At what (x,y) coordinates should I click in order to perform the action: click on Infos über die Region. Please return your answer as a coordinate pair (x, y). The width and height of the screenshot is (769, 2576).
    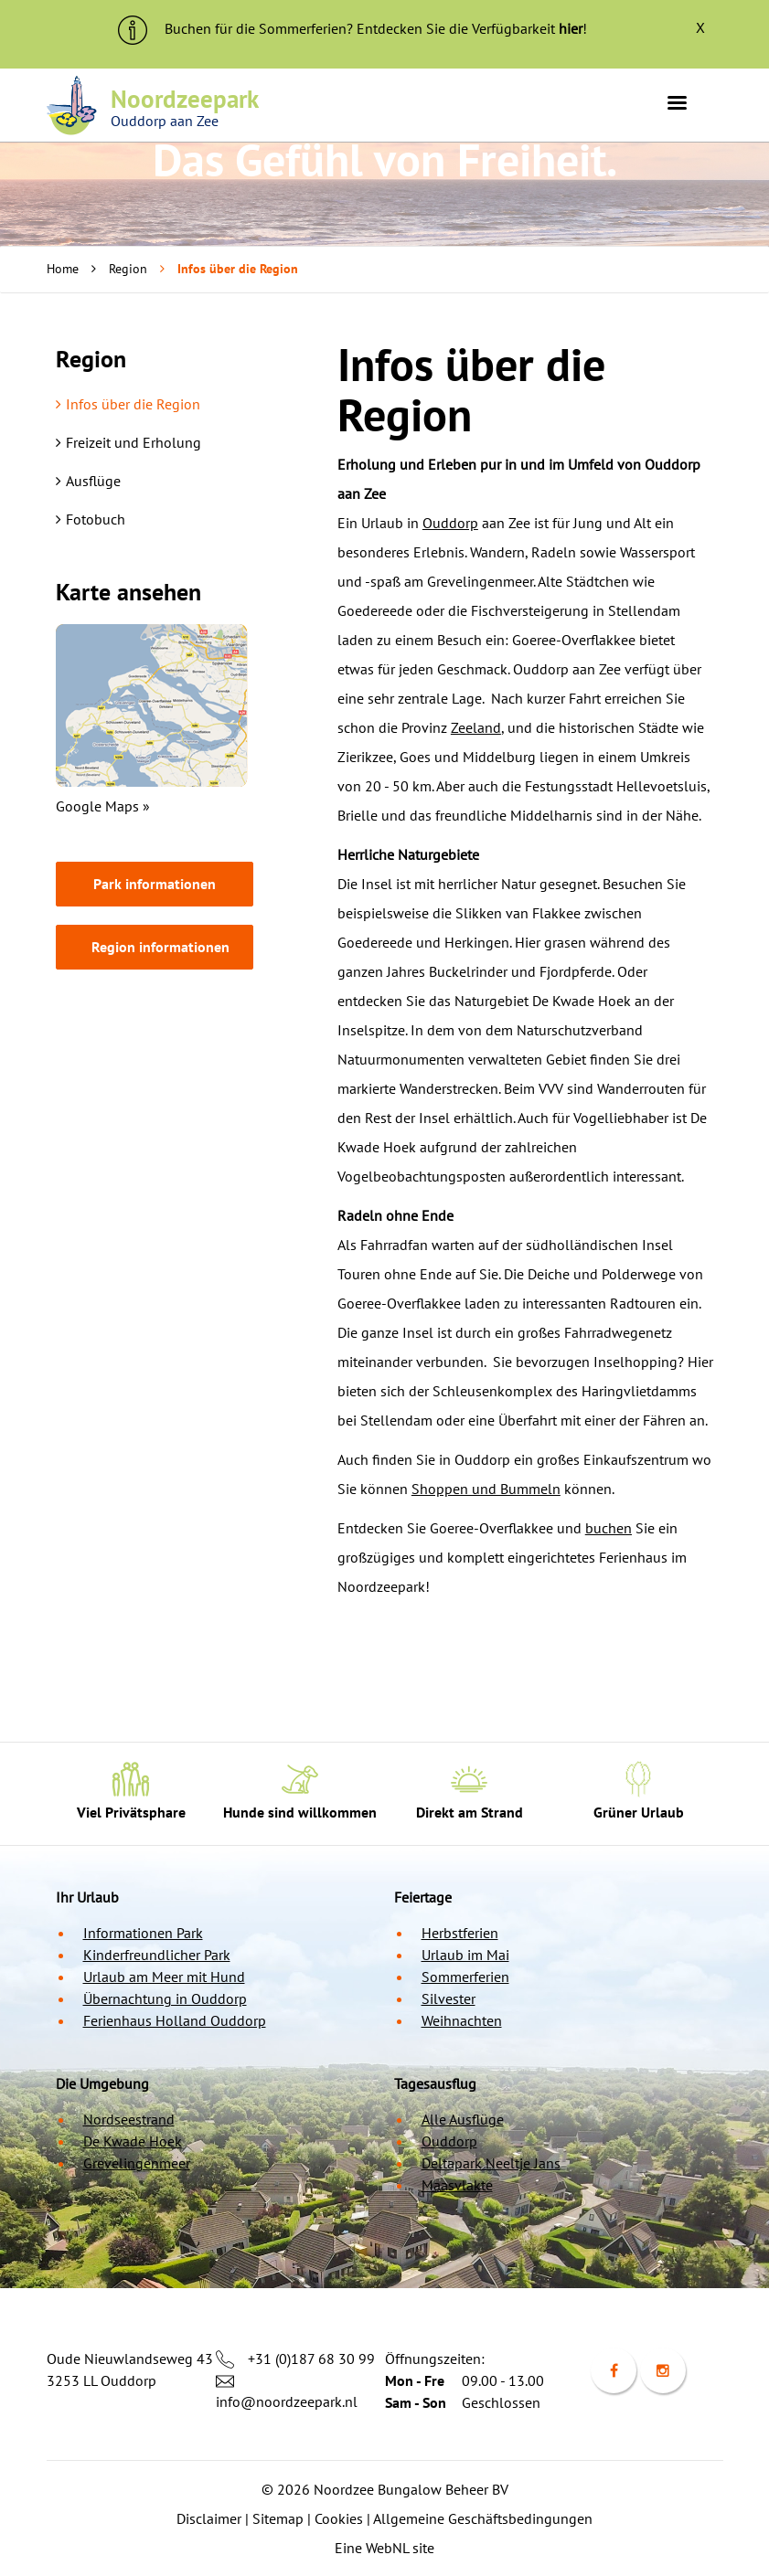
    Looking at the image, I should click on (128, 404).